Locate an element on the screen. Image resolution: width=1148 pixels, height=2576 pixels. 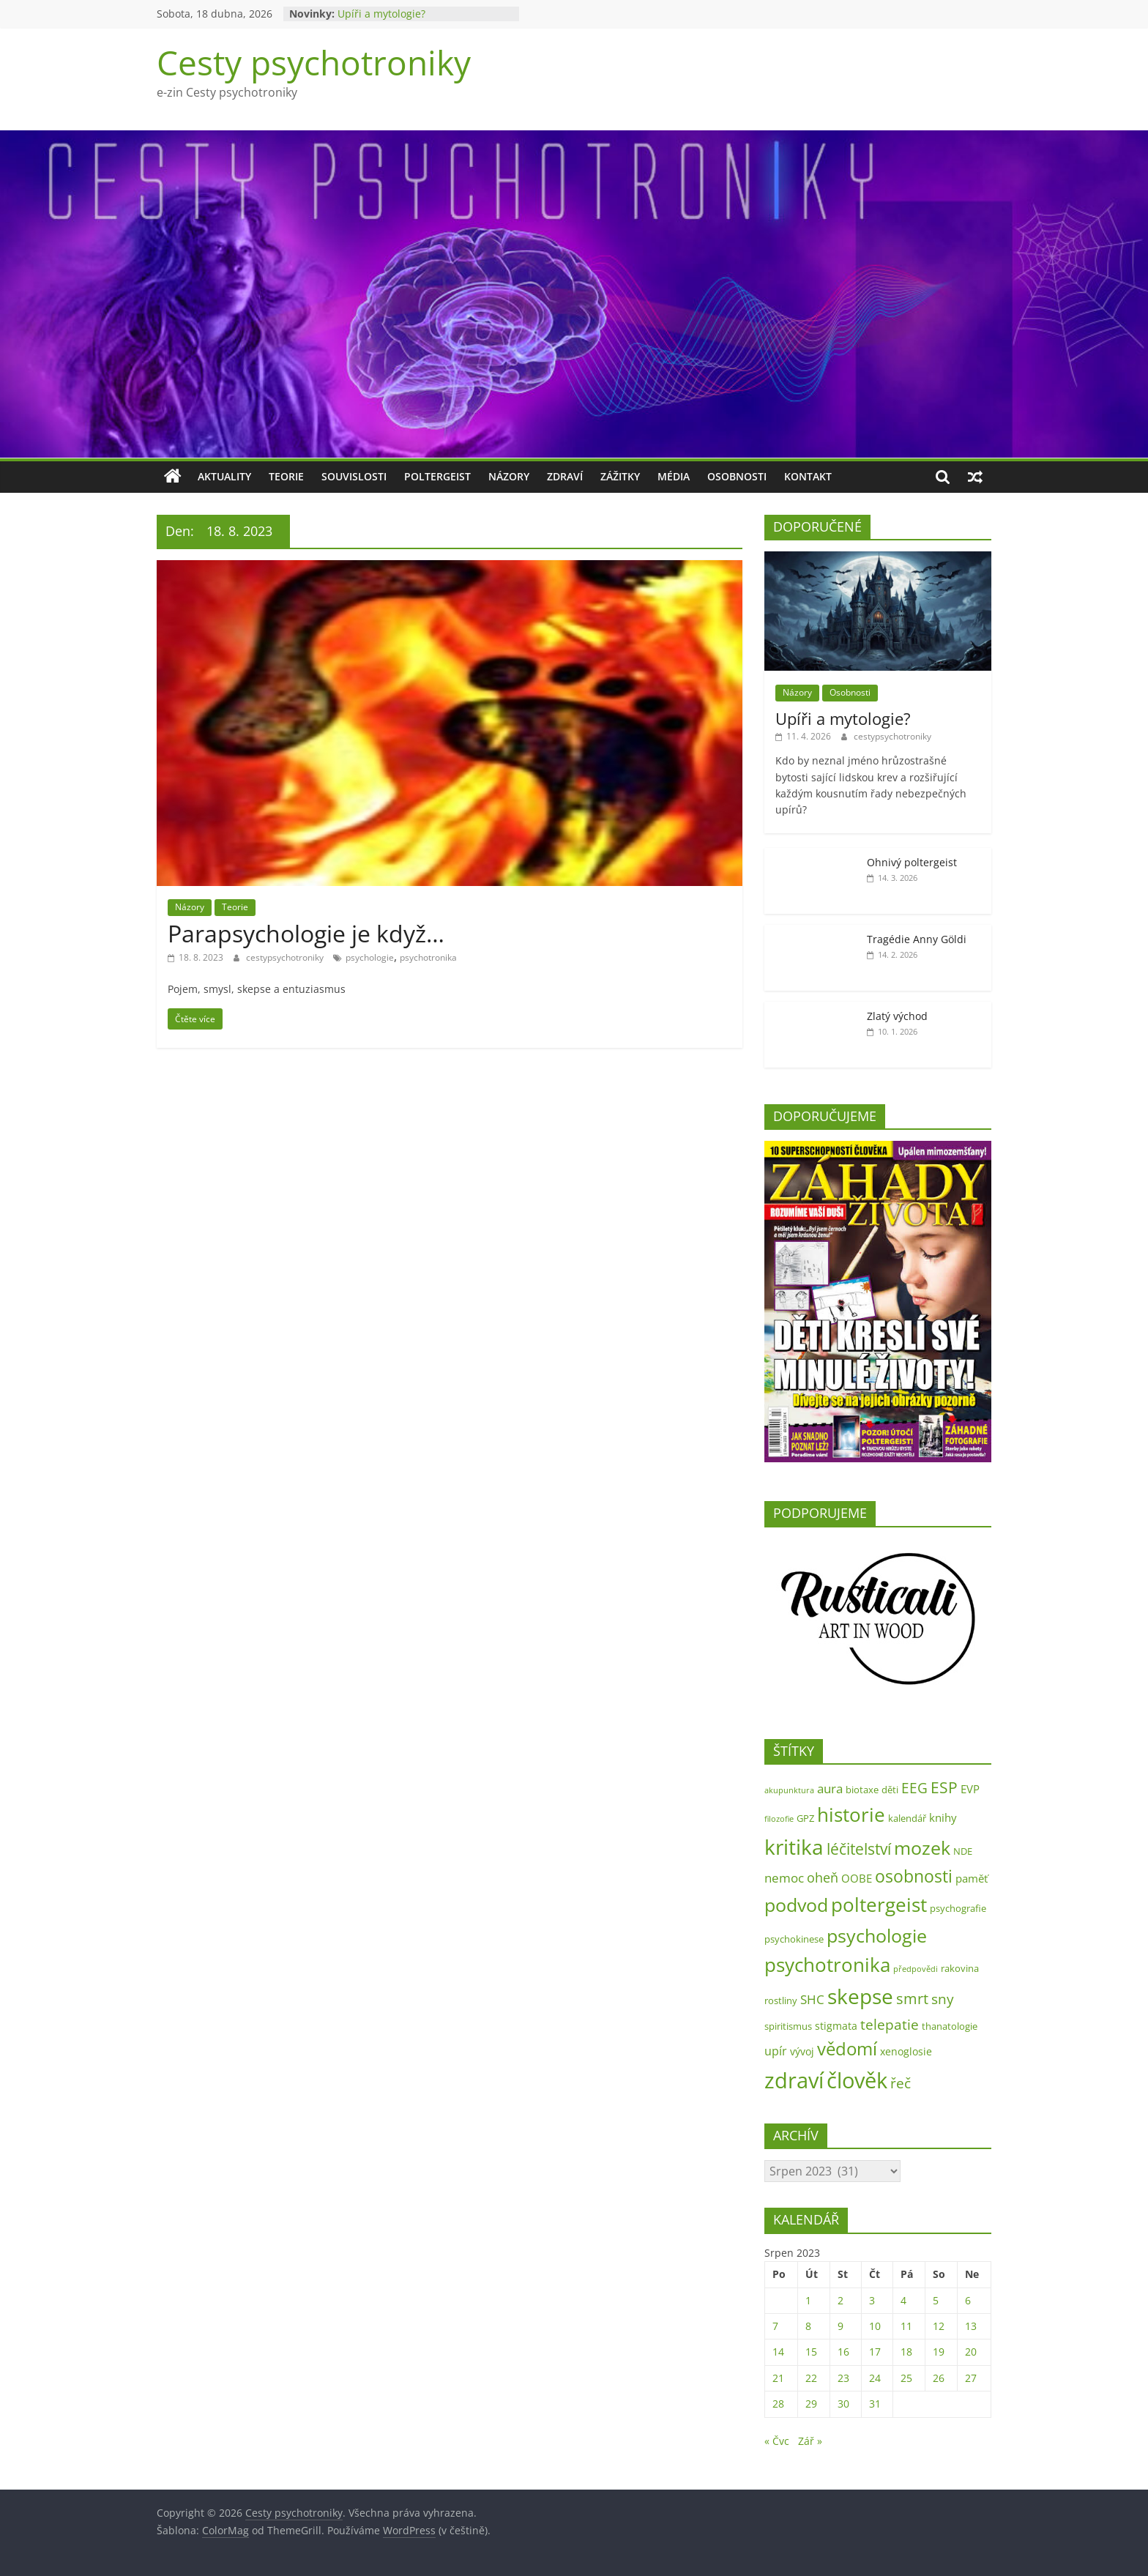
aura [aura (6 položek)] is located at coordinates (830, 1788).